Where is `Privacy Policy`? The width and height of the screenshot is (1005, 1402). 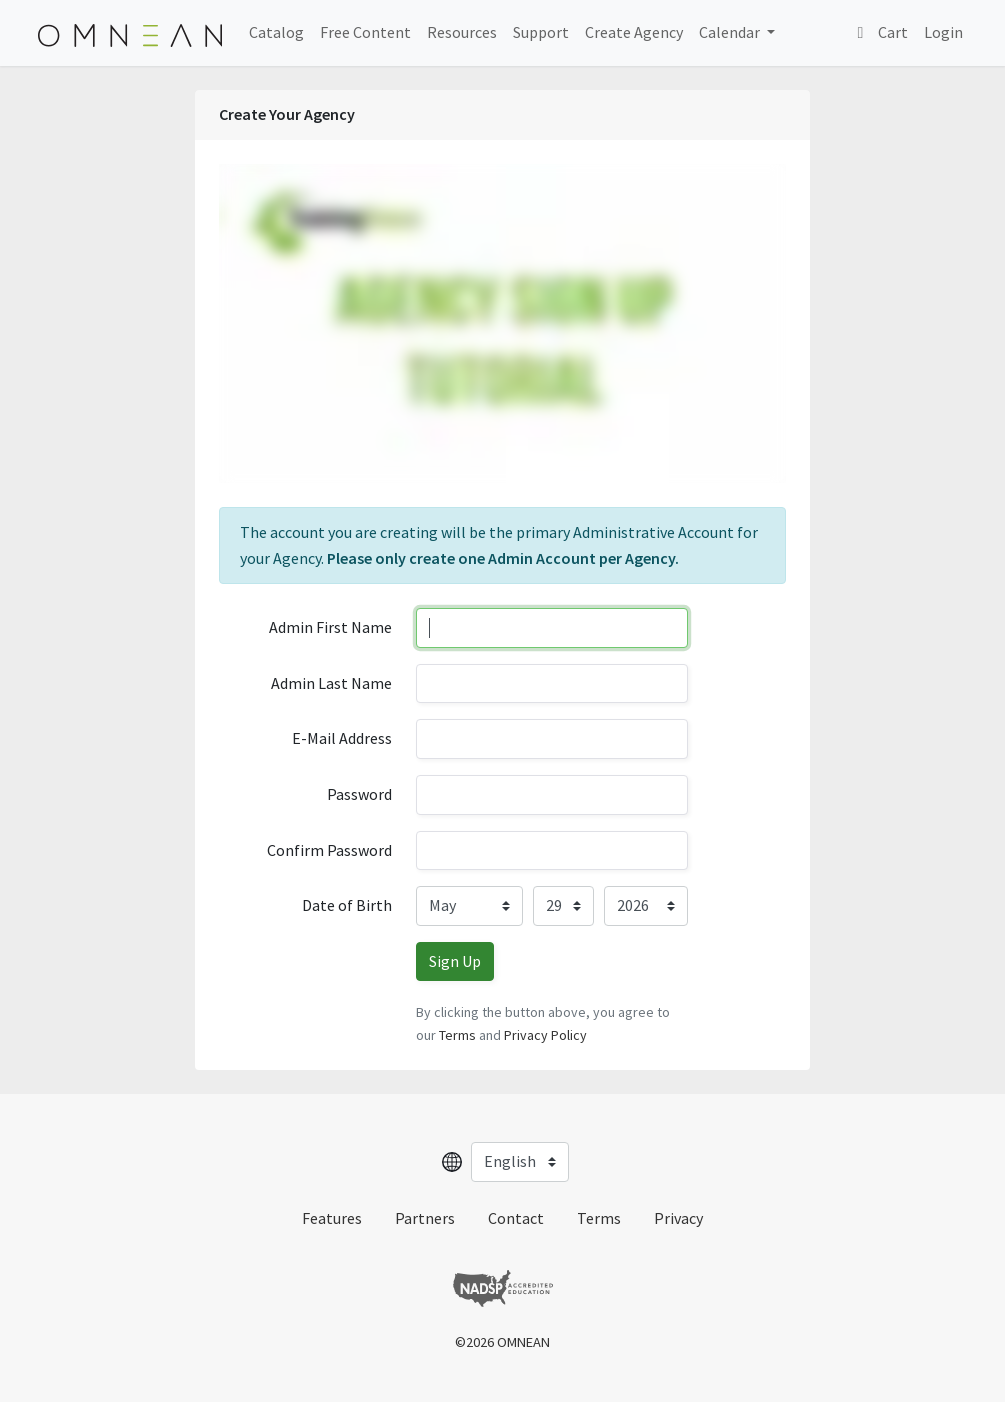 Privacy Policy is located at coordinates (545, 1035).